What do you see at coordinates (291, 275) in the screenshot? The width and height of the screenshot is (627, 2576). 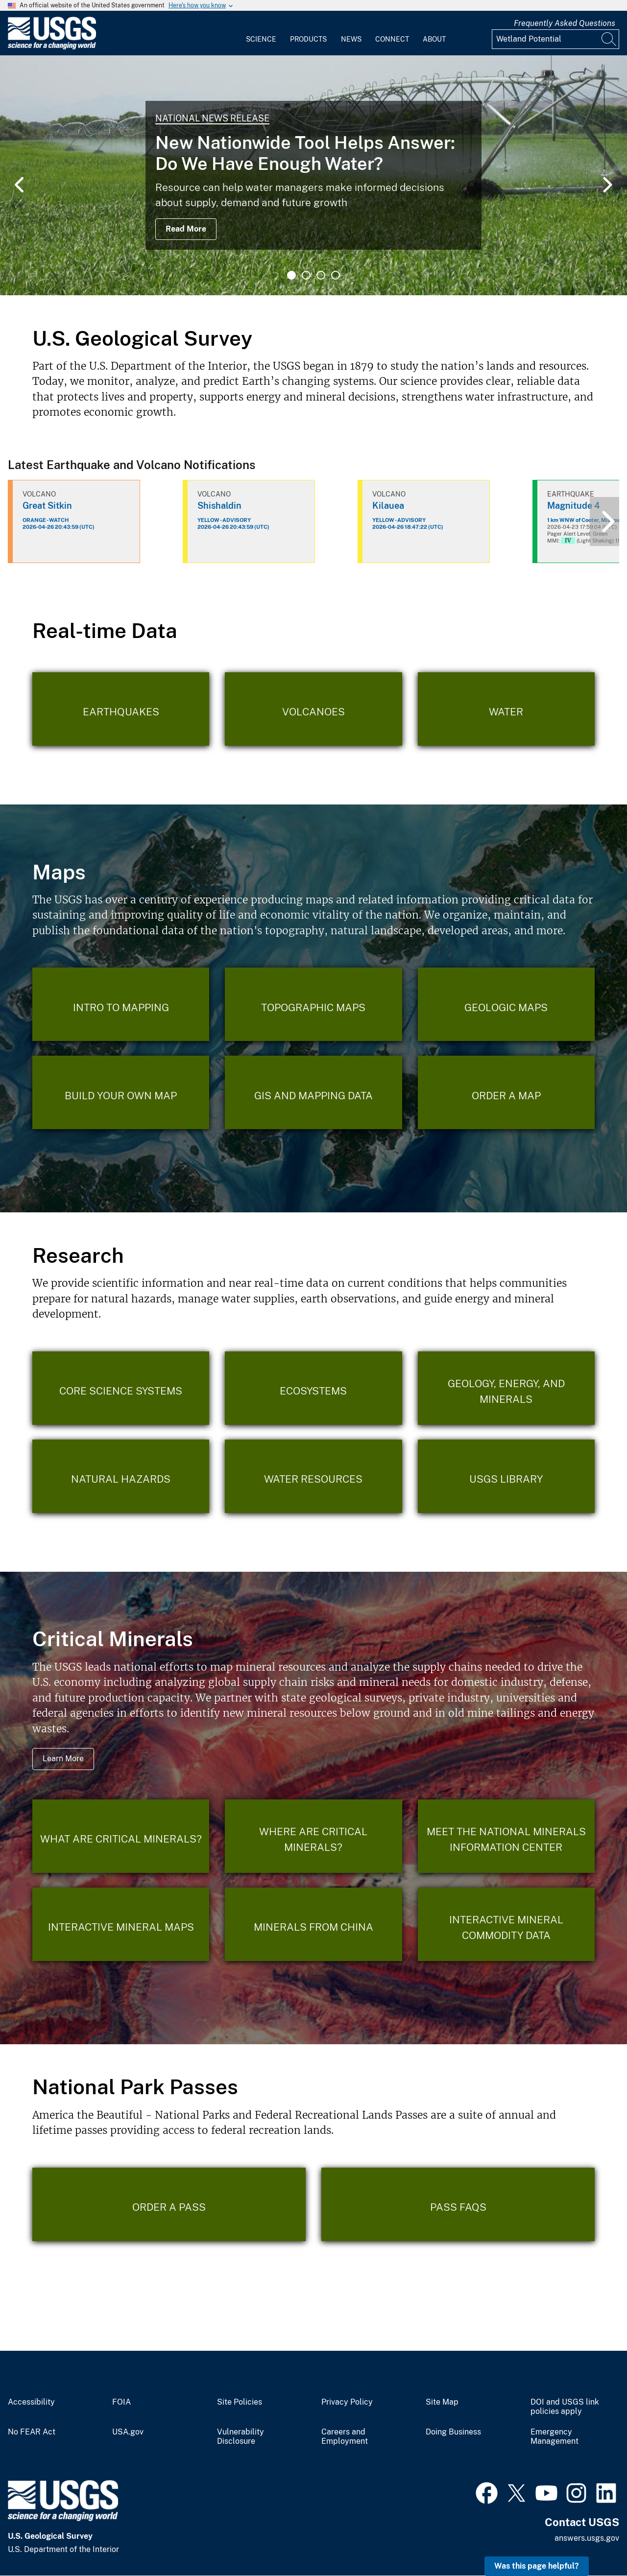 I see `1 [tab]` at bounding box center [291, 275].